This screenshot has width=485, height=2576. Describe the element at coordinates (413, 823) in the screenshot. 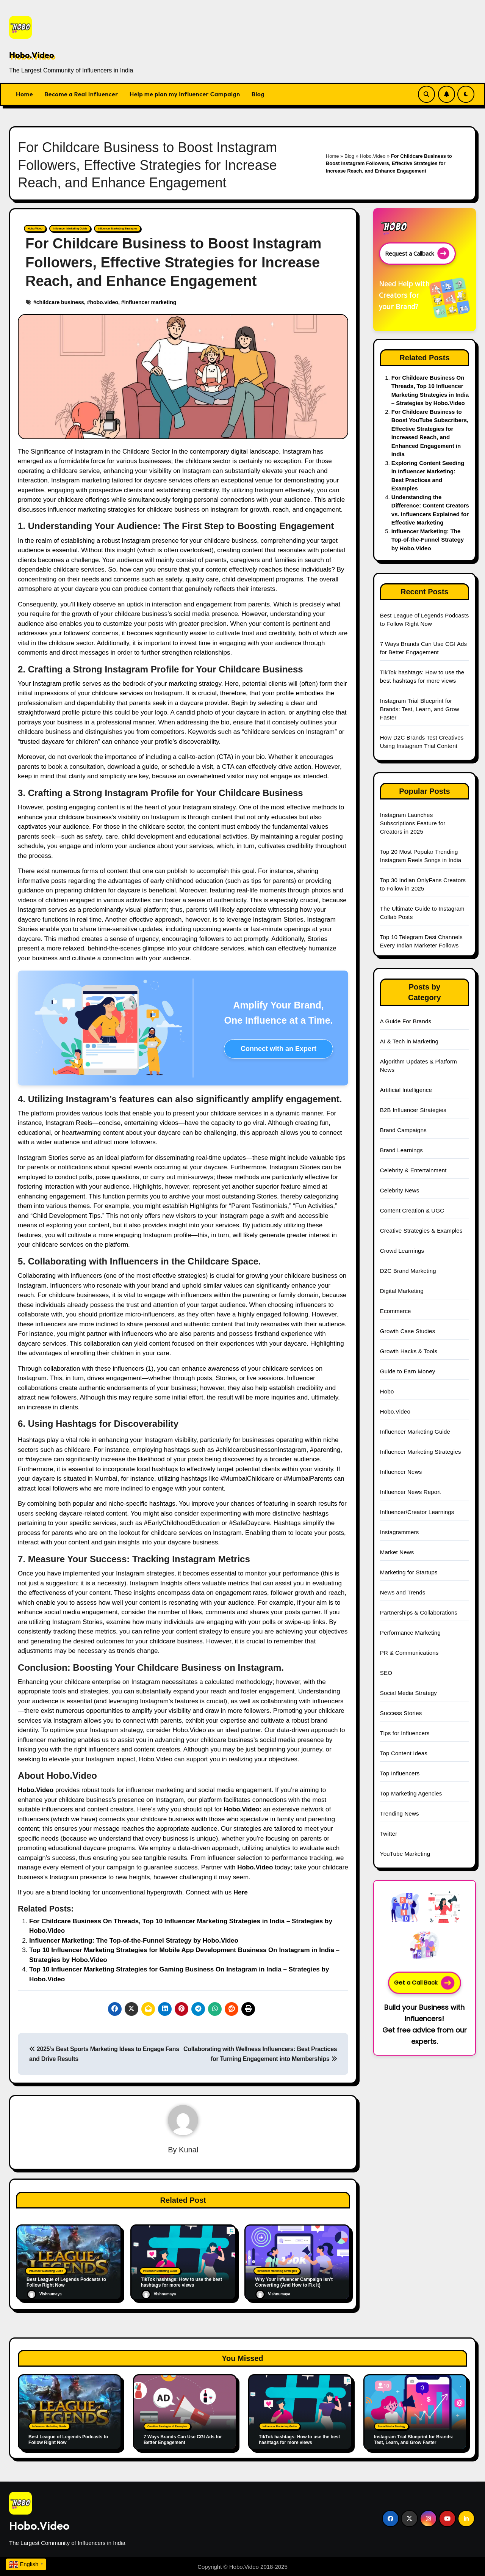

I see `Instagram Launches Subscriptions Feature for Creators in 2025` at that location.